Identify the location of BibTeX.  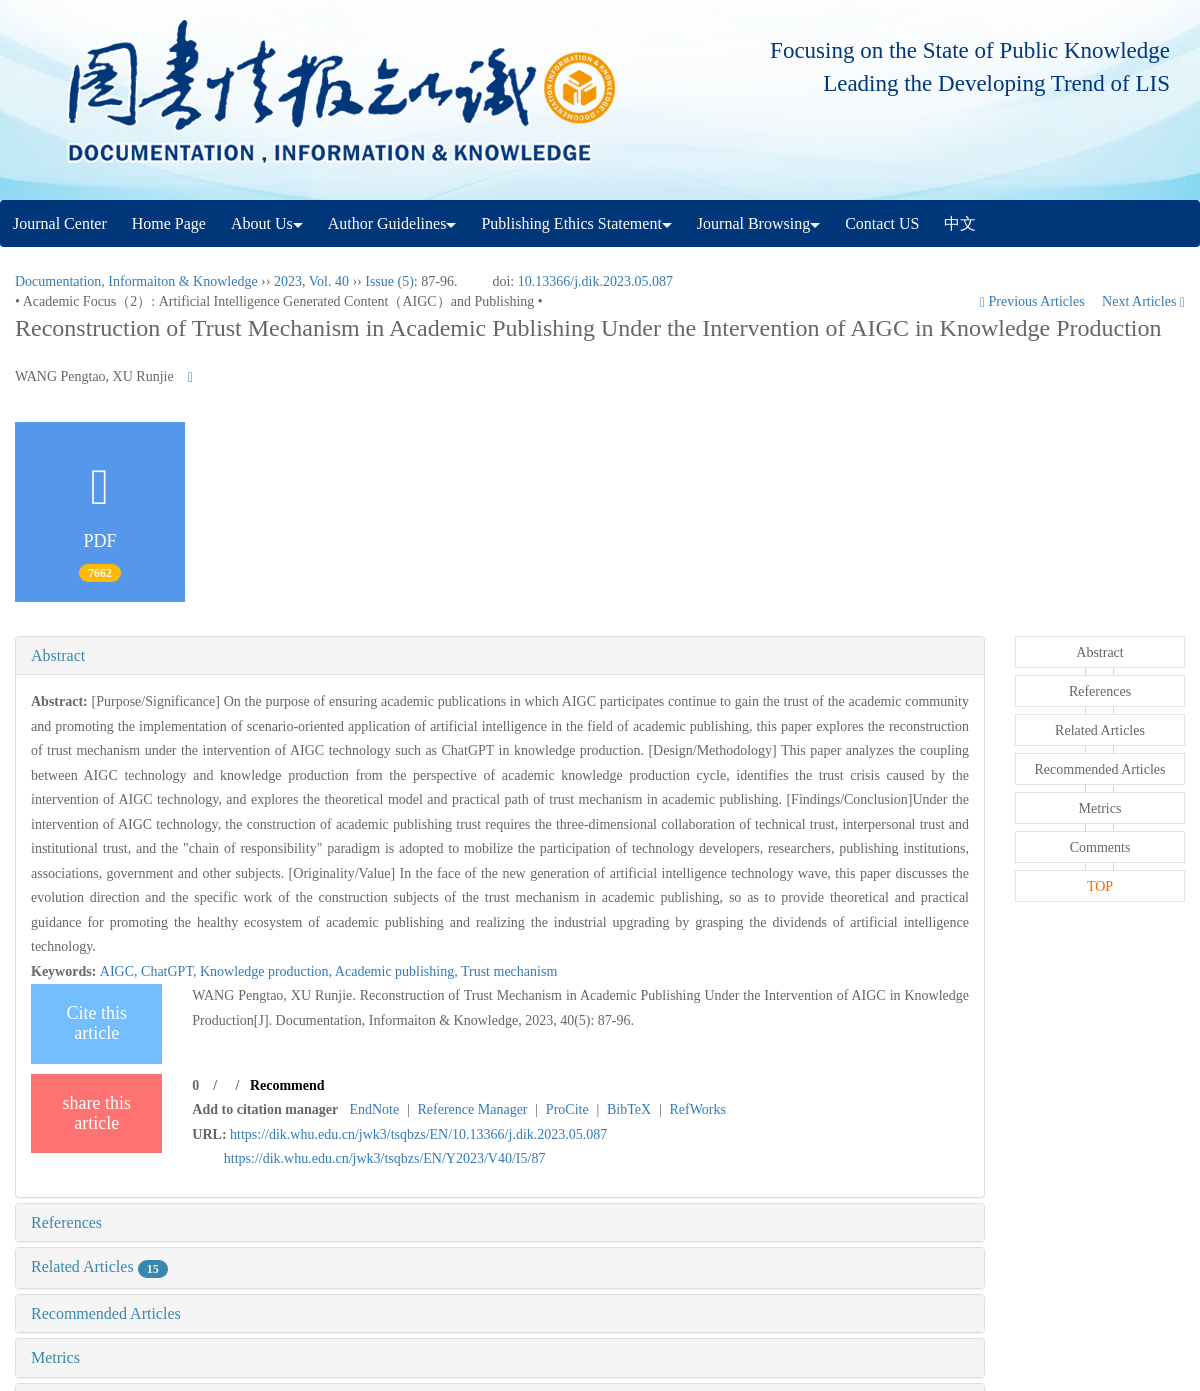
(629, 1109).